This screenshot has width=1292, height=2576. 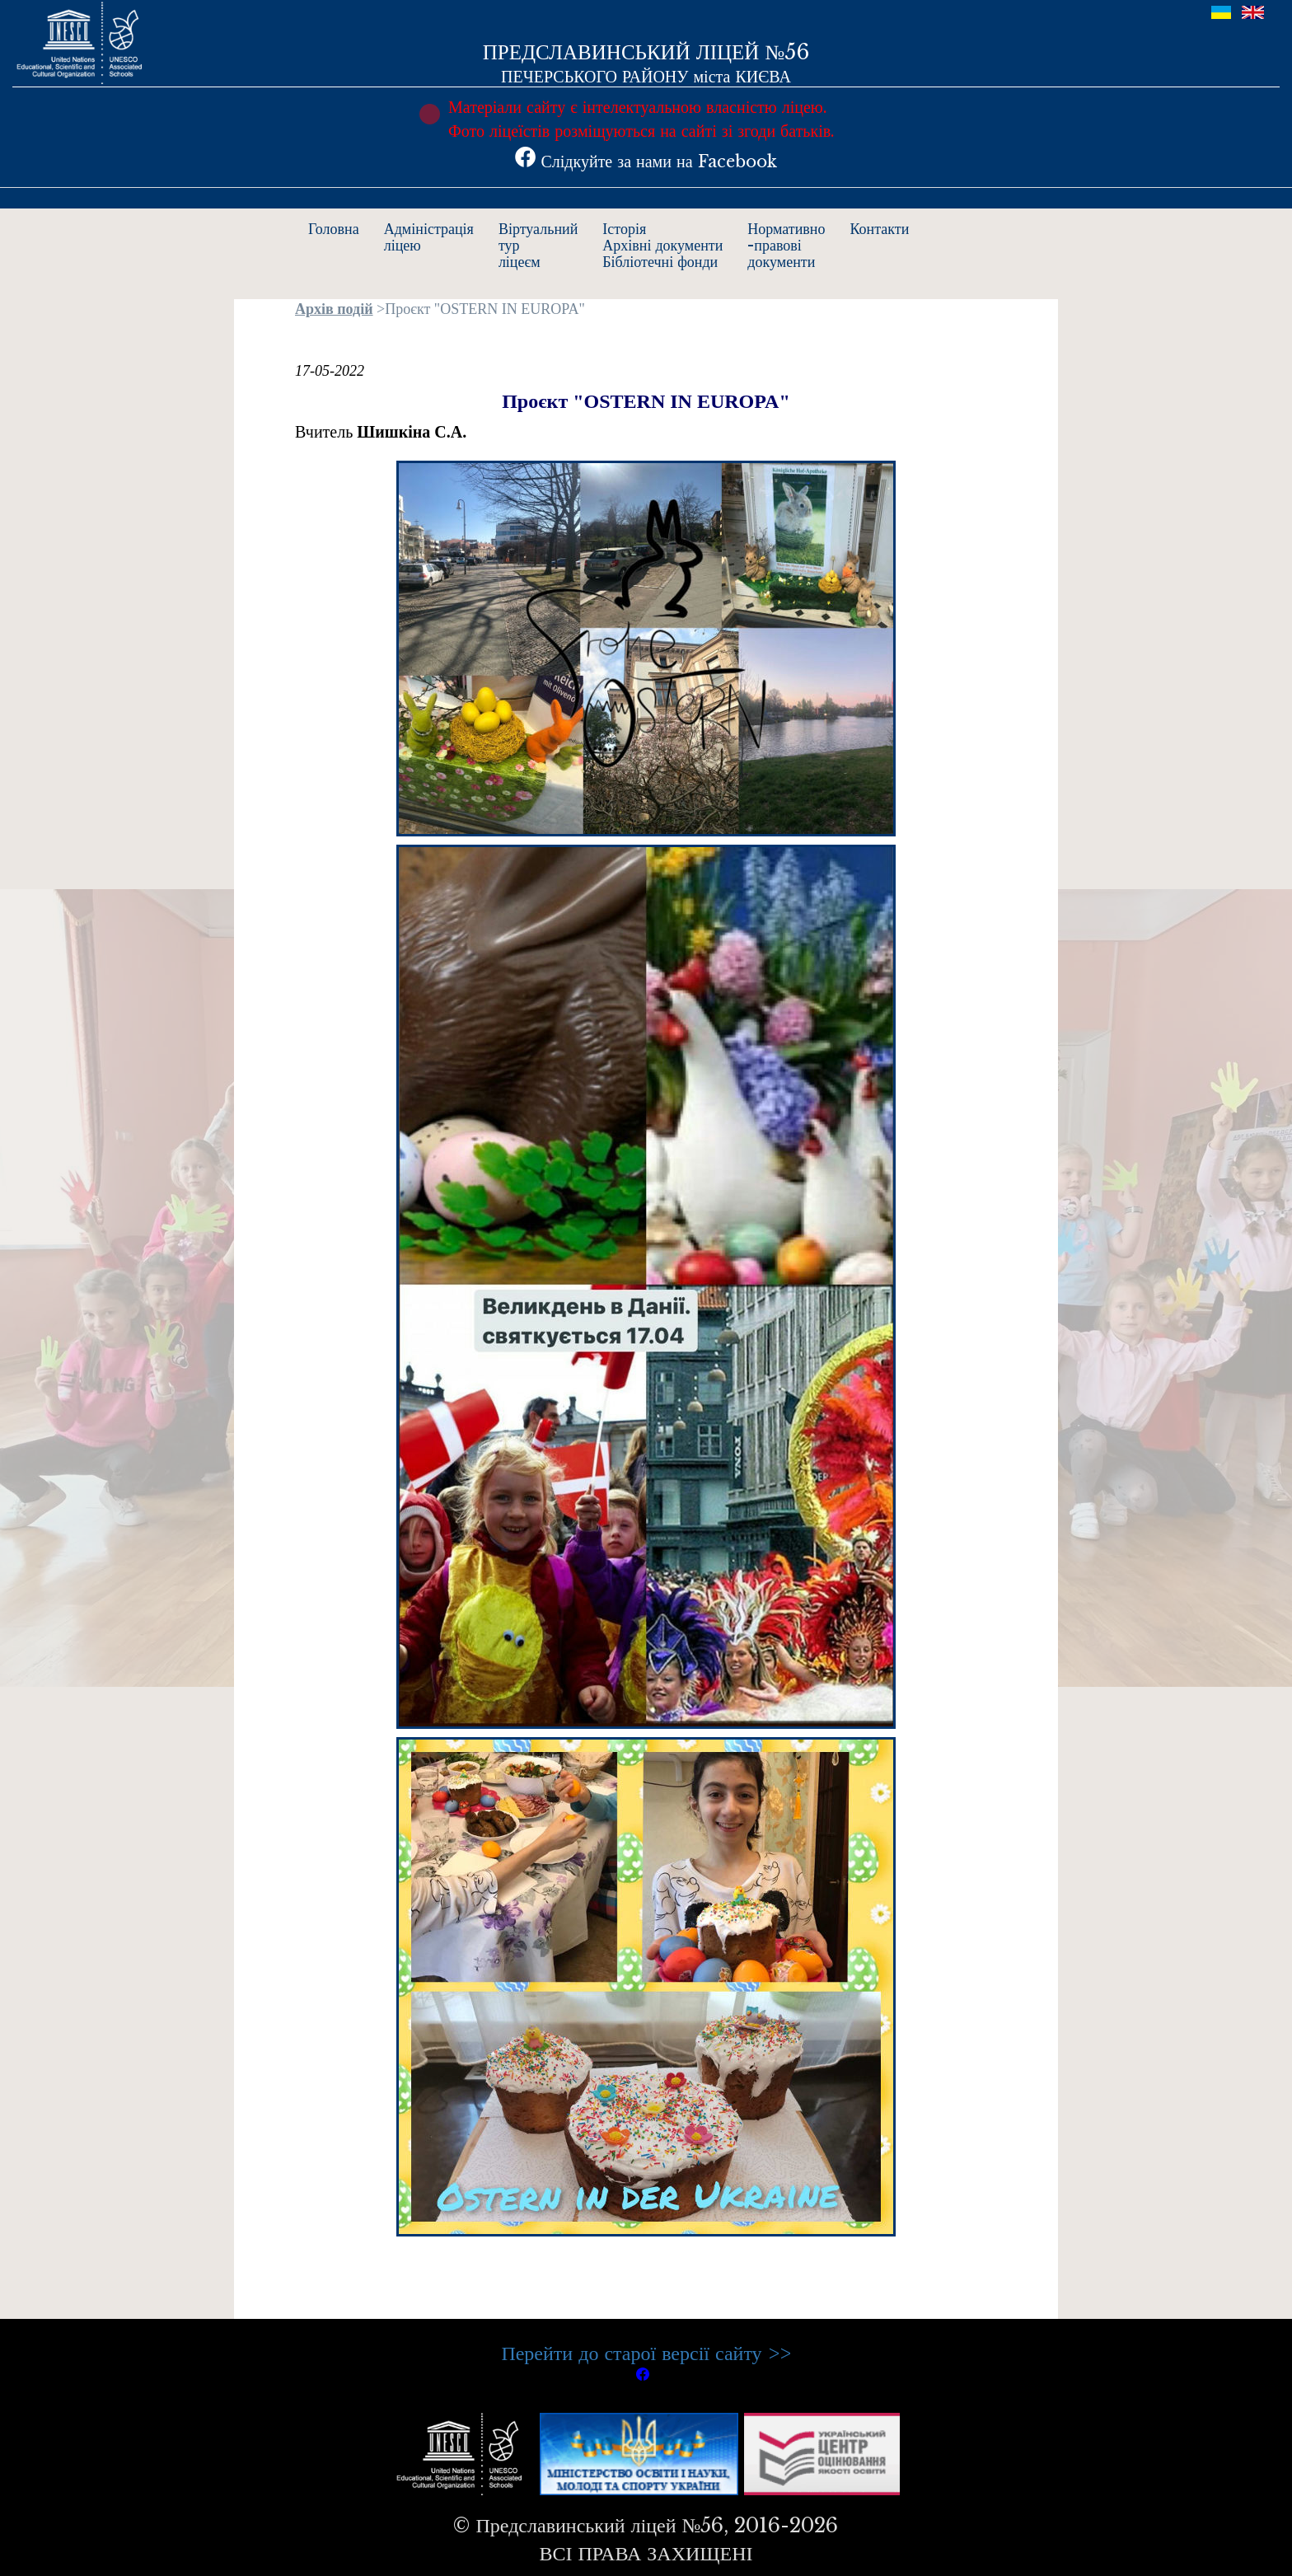 I want to click on Нормативно-правовідокументи, so click(x=786, y=245).